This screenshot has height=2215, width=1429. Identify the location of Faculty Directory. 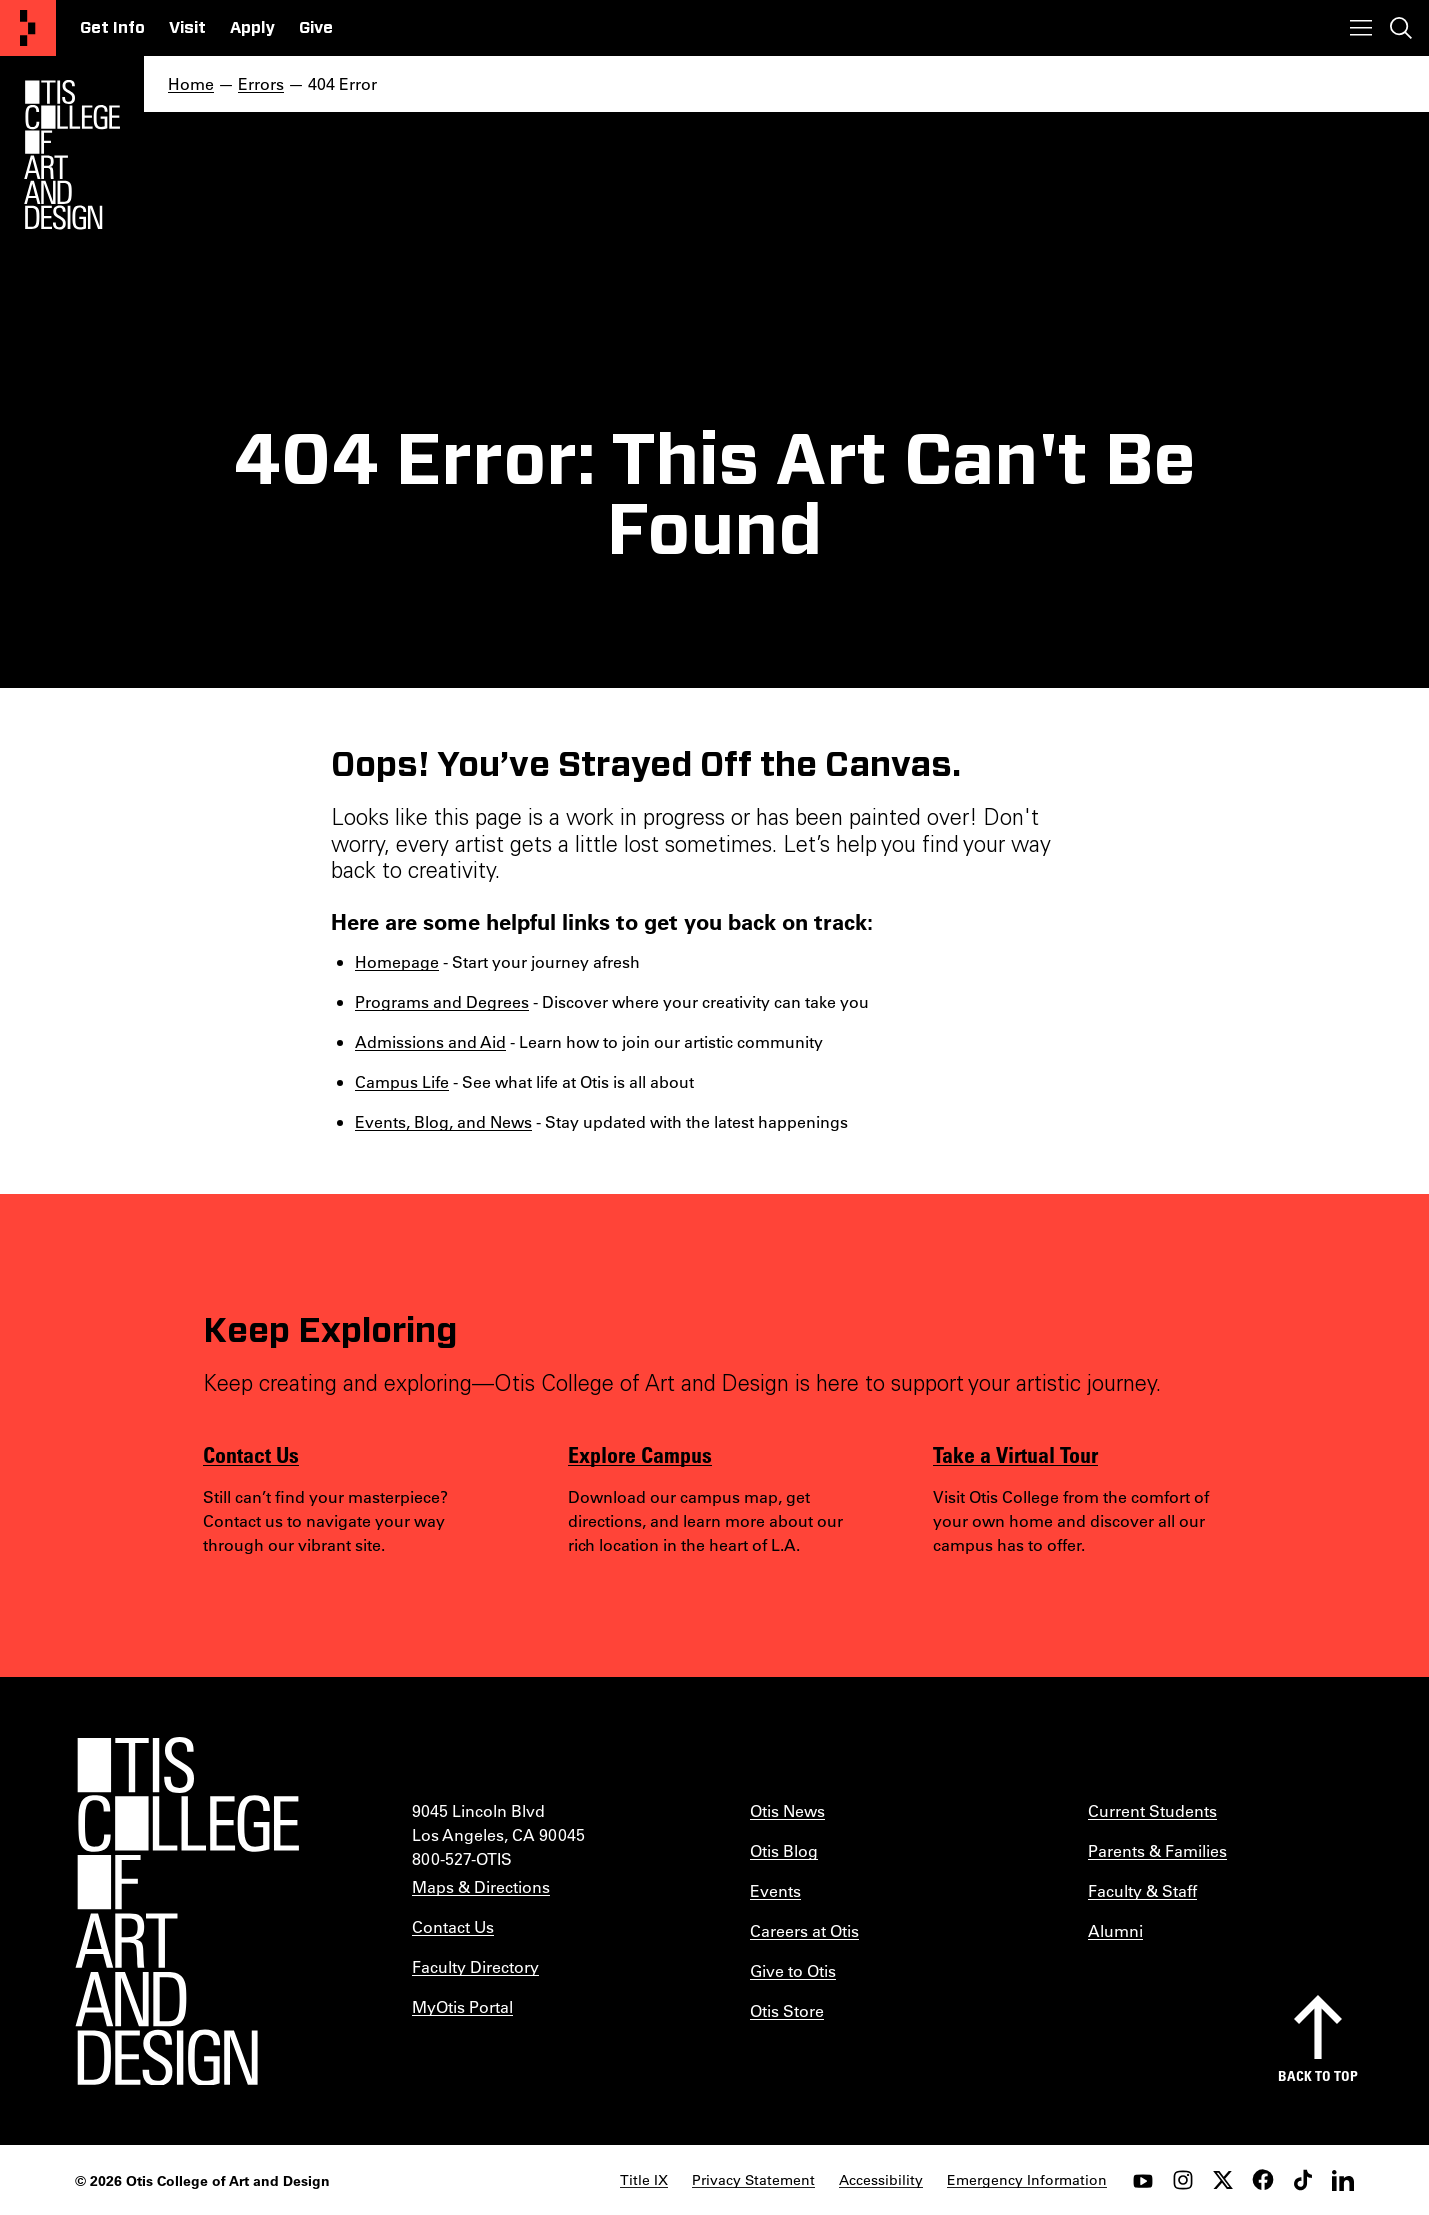
(475, 1966).